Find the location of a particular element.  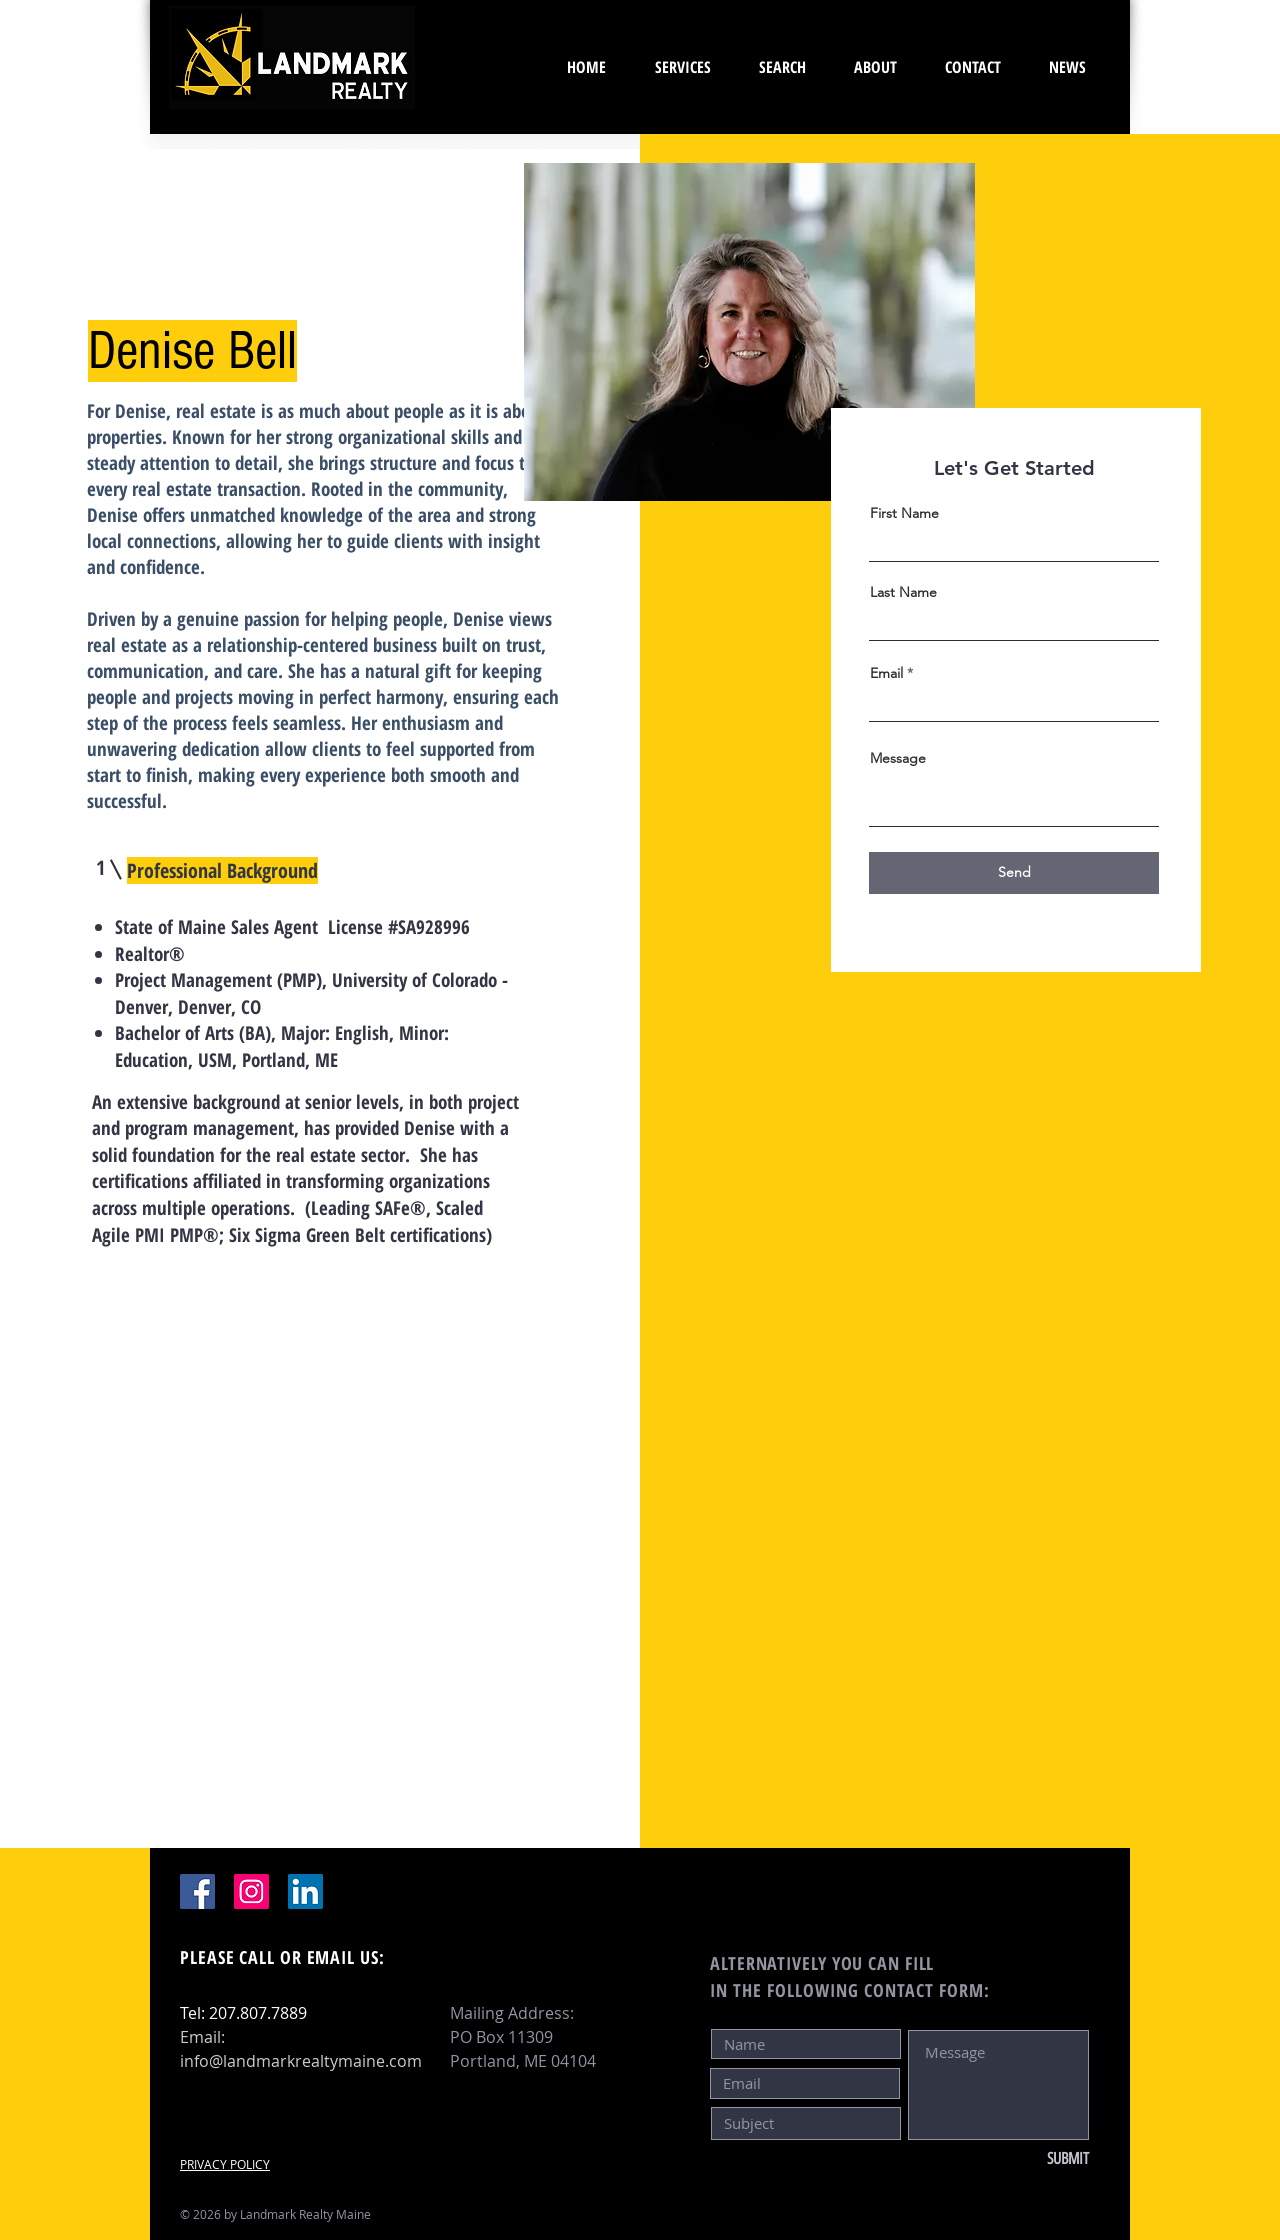

info@landmarkrealtymaine.com is located at coordinates (301, 2061).